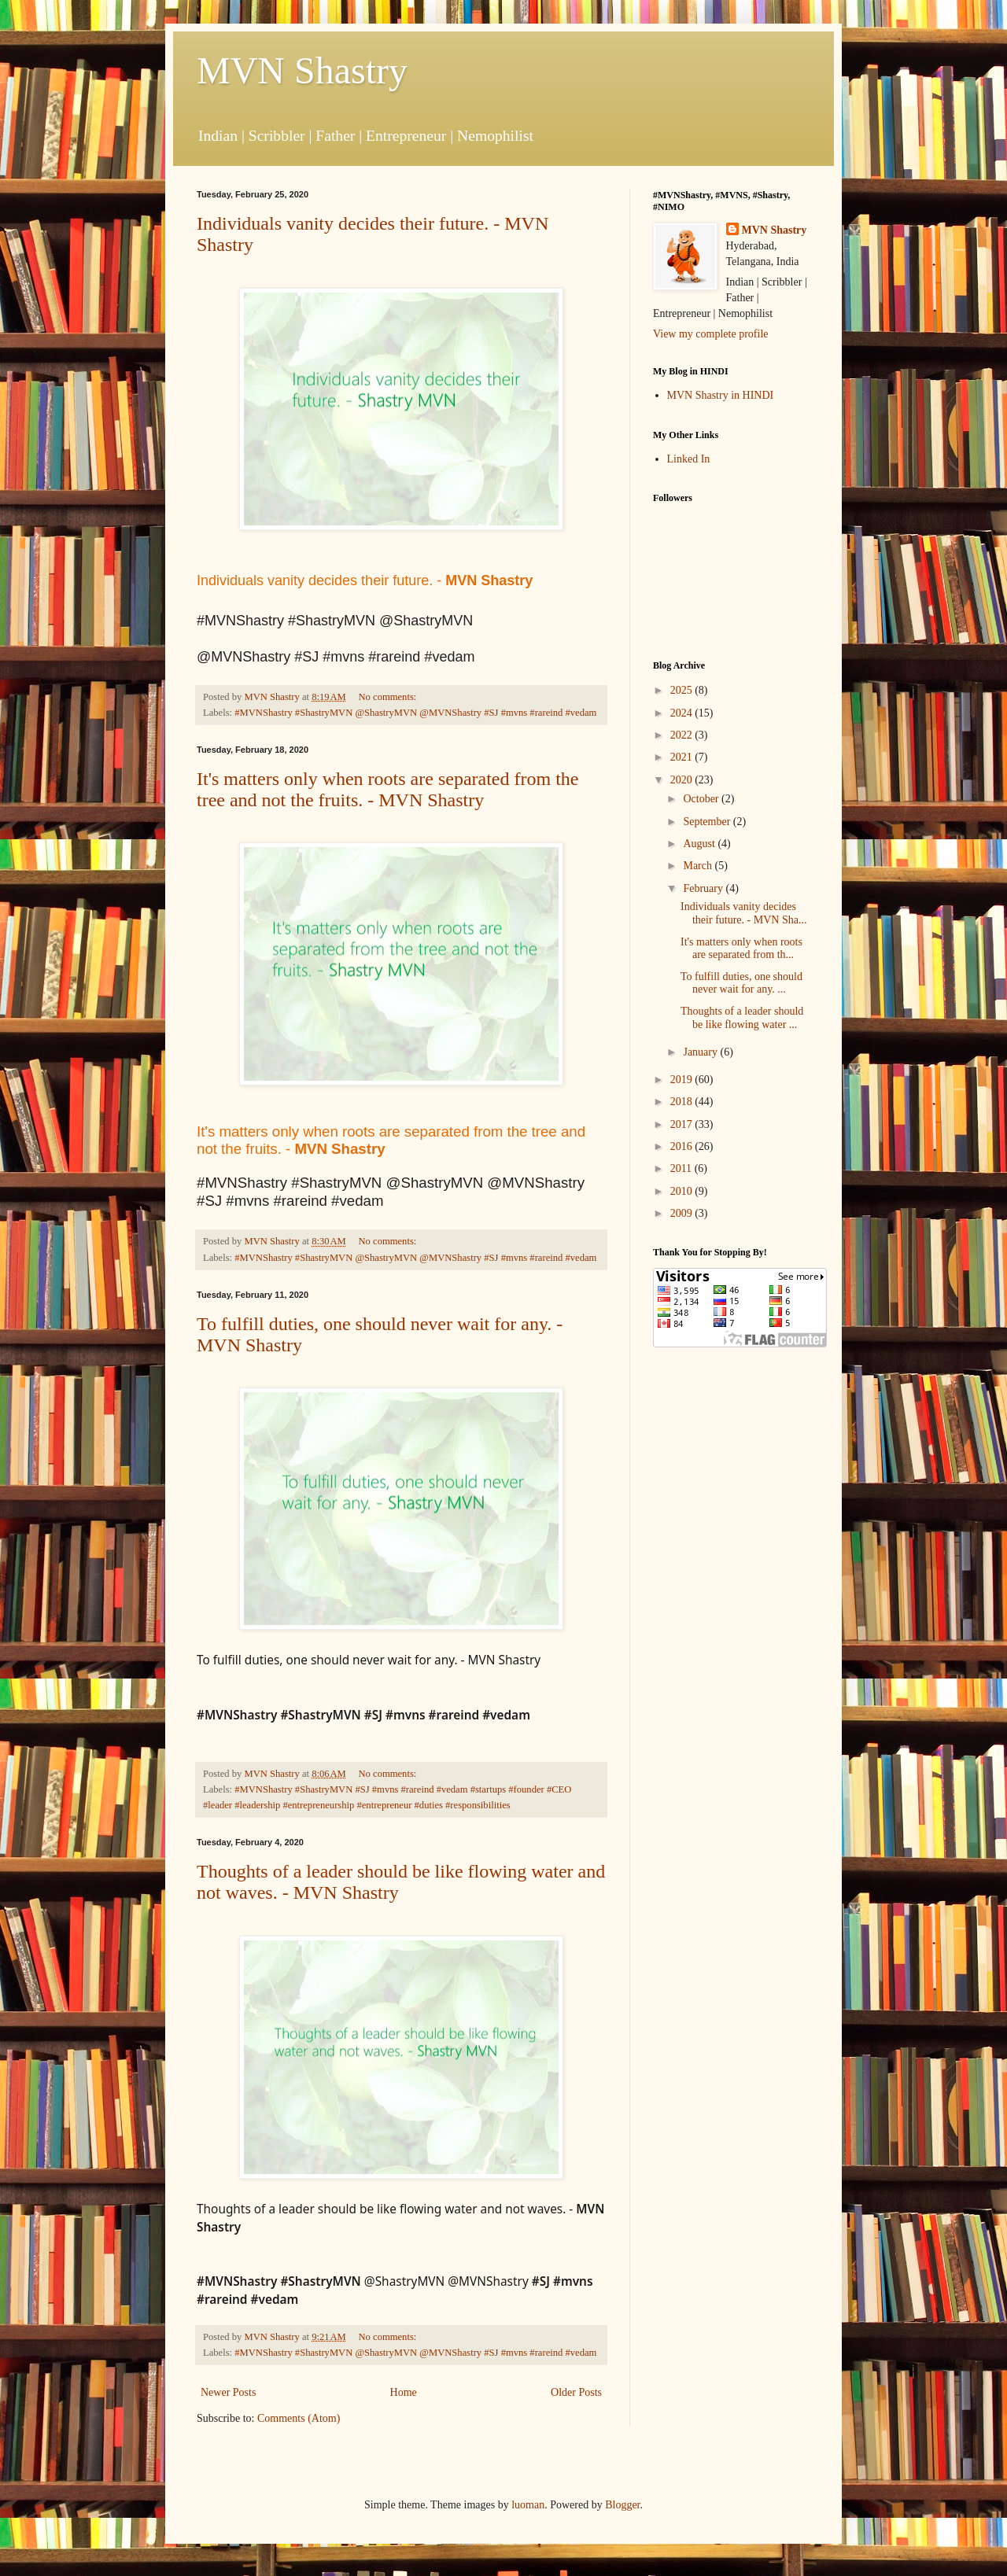  What do you see at coordinates (682, 780) in the screenshot?
I see `2020` at bounding box center [682, 780].